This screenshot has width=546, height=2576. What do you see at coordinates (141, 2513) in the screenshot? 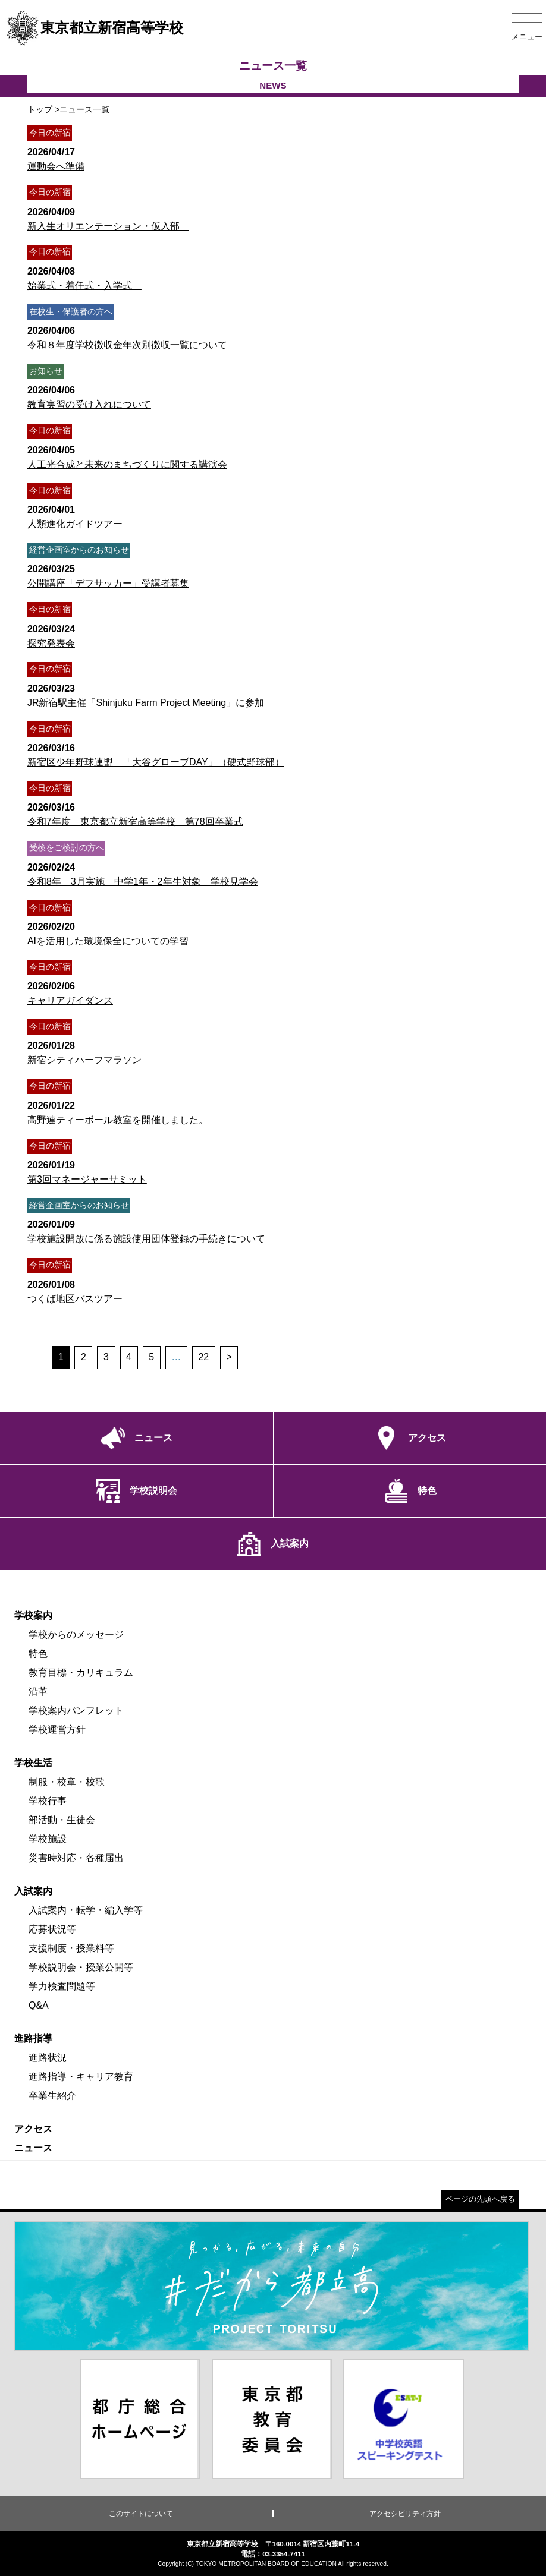
I see `このサイトについて` at bounding box center [141, 2513].